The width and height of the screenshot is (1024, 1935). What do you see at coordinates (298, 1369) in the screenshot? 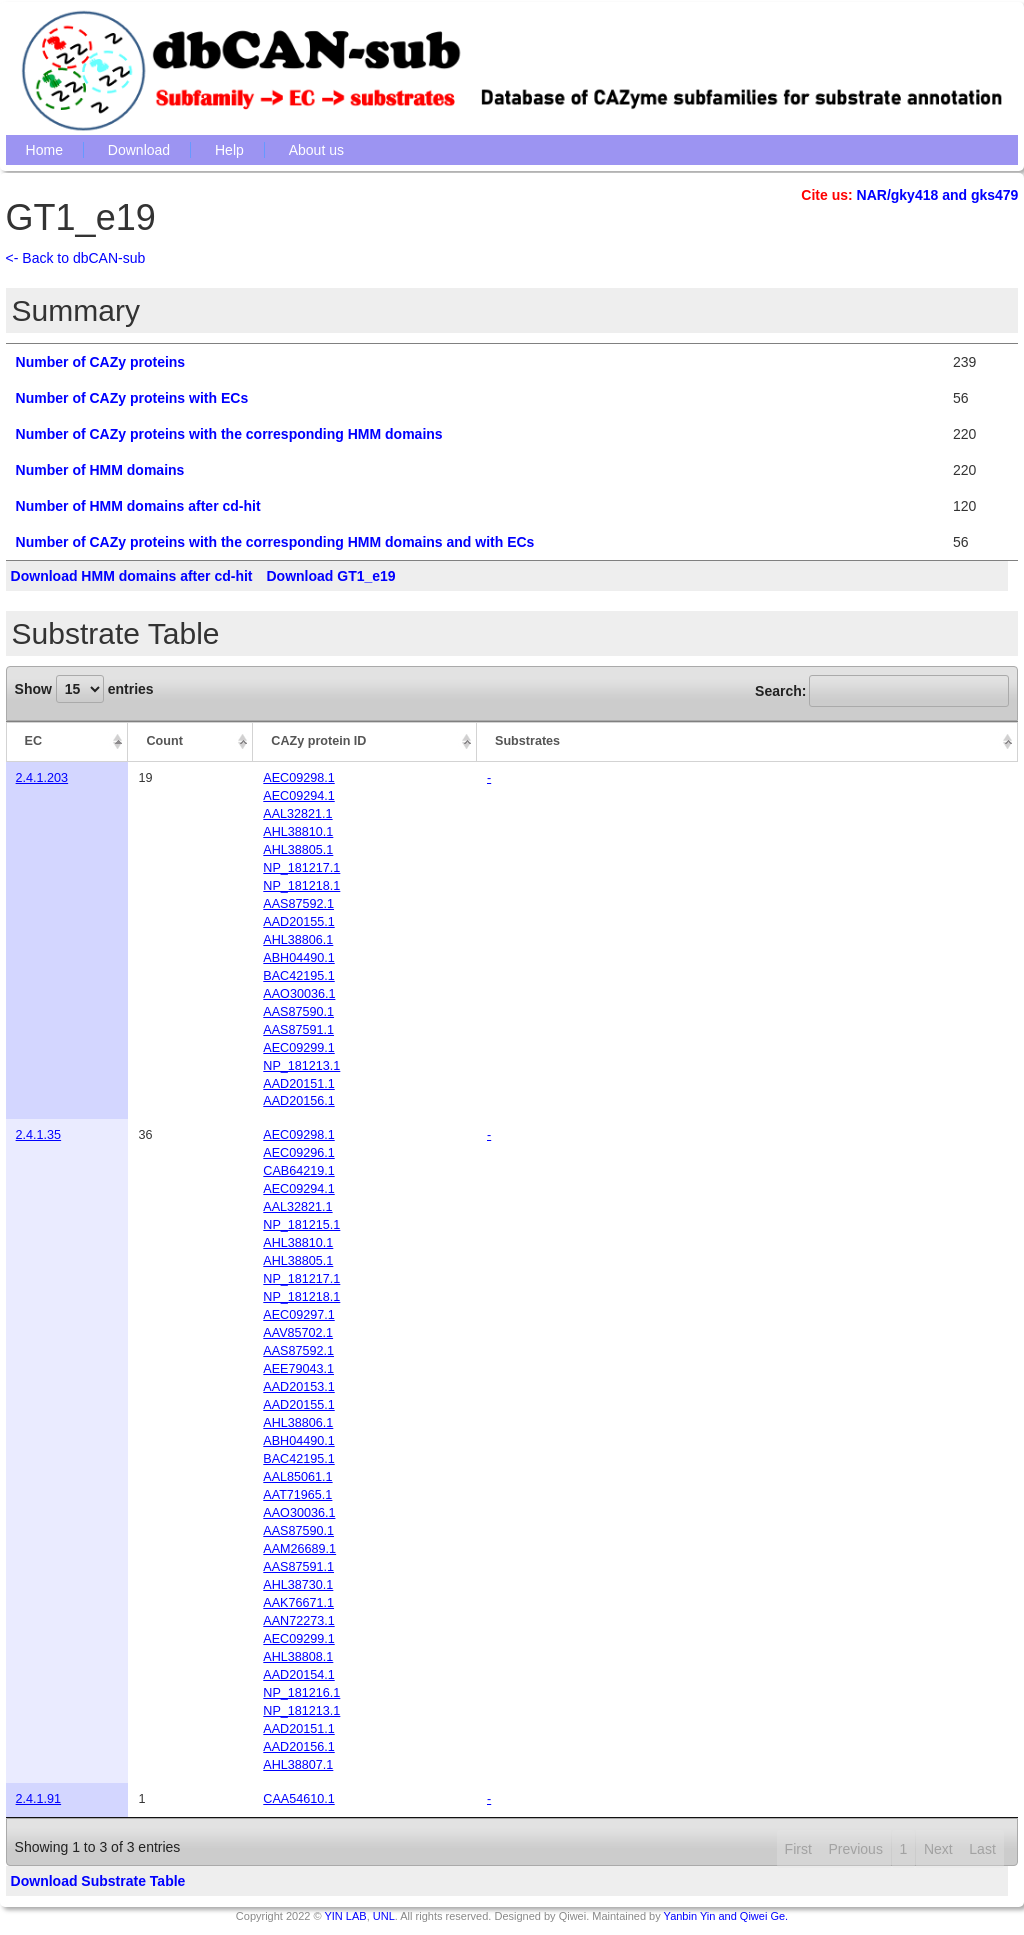
I see `AEE79043.1` at bounding box center [298, 1369].